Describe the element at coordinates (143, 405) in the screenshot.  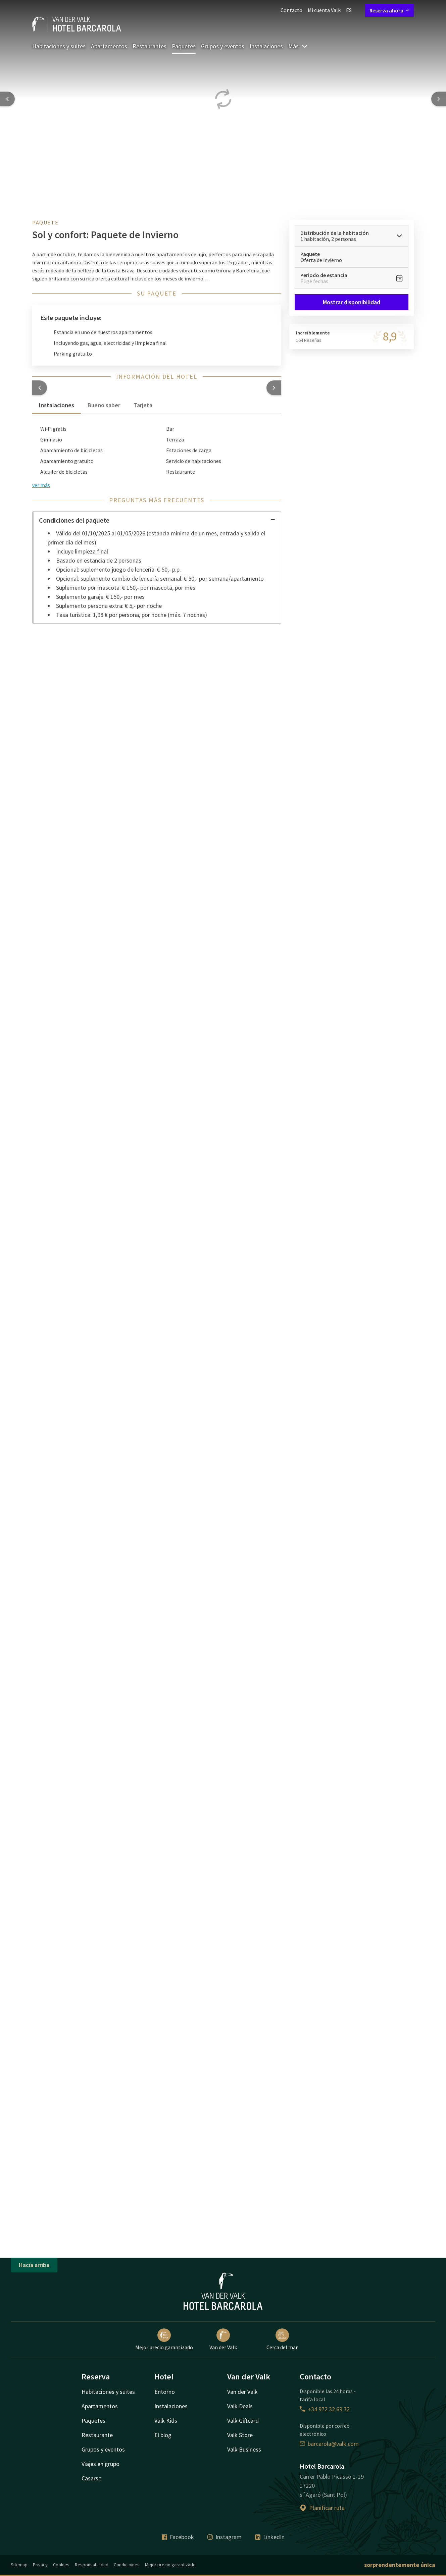
I see `Tarjeta [tab]` at that location.